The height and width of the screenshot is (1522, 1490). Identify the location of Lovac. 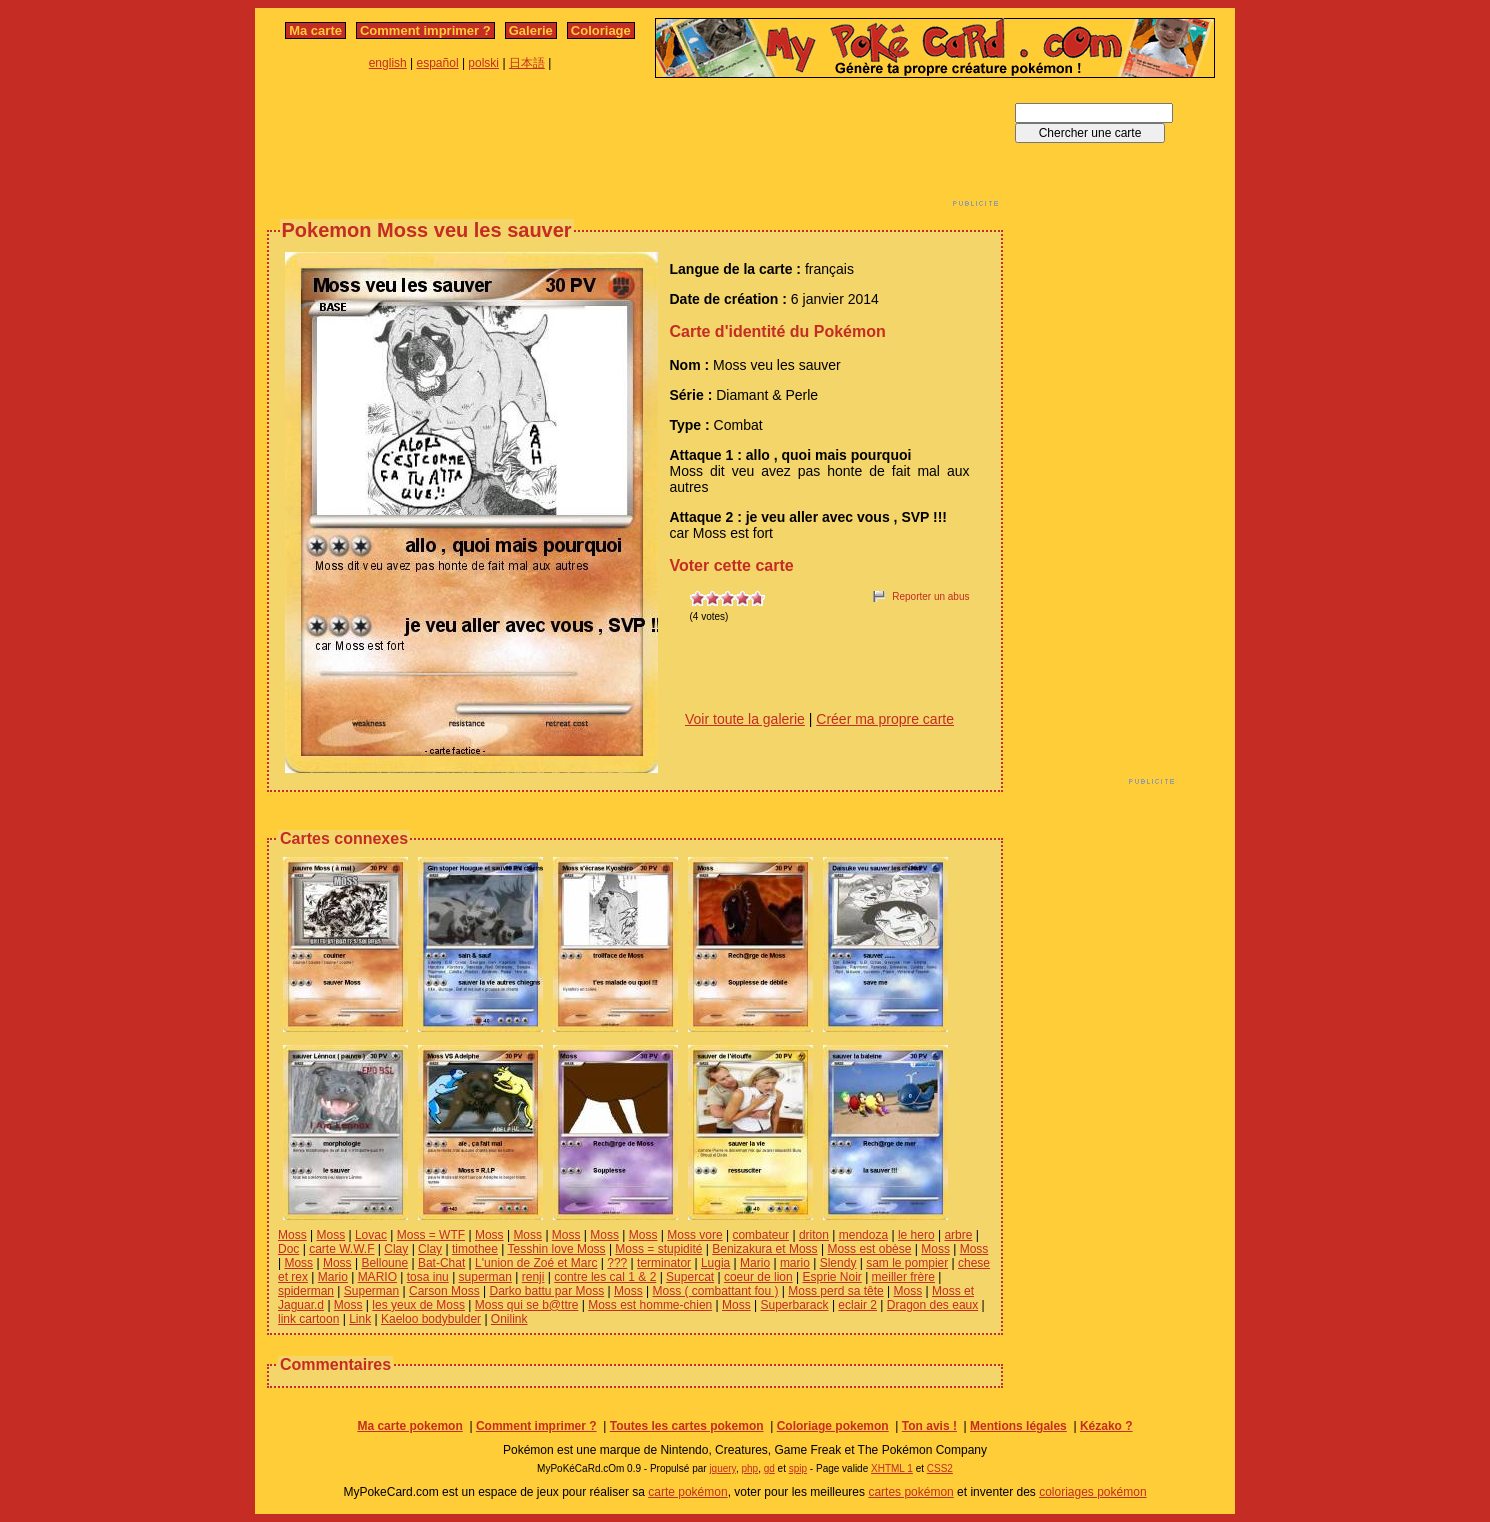
(371, 1235).